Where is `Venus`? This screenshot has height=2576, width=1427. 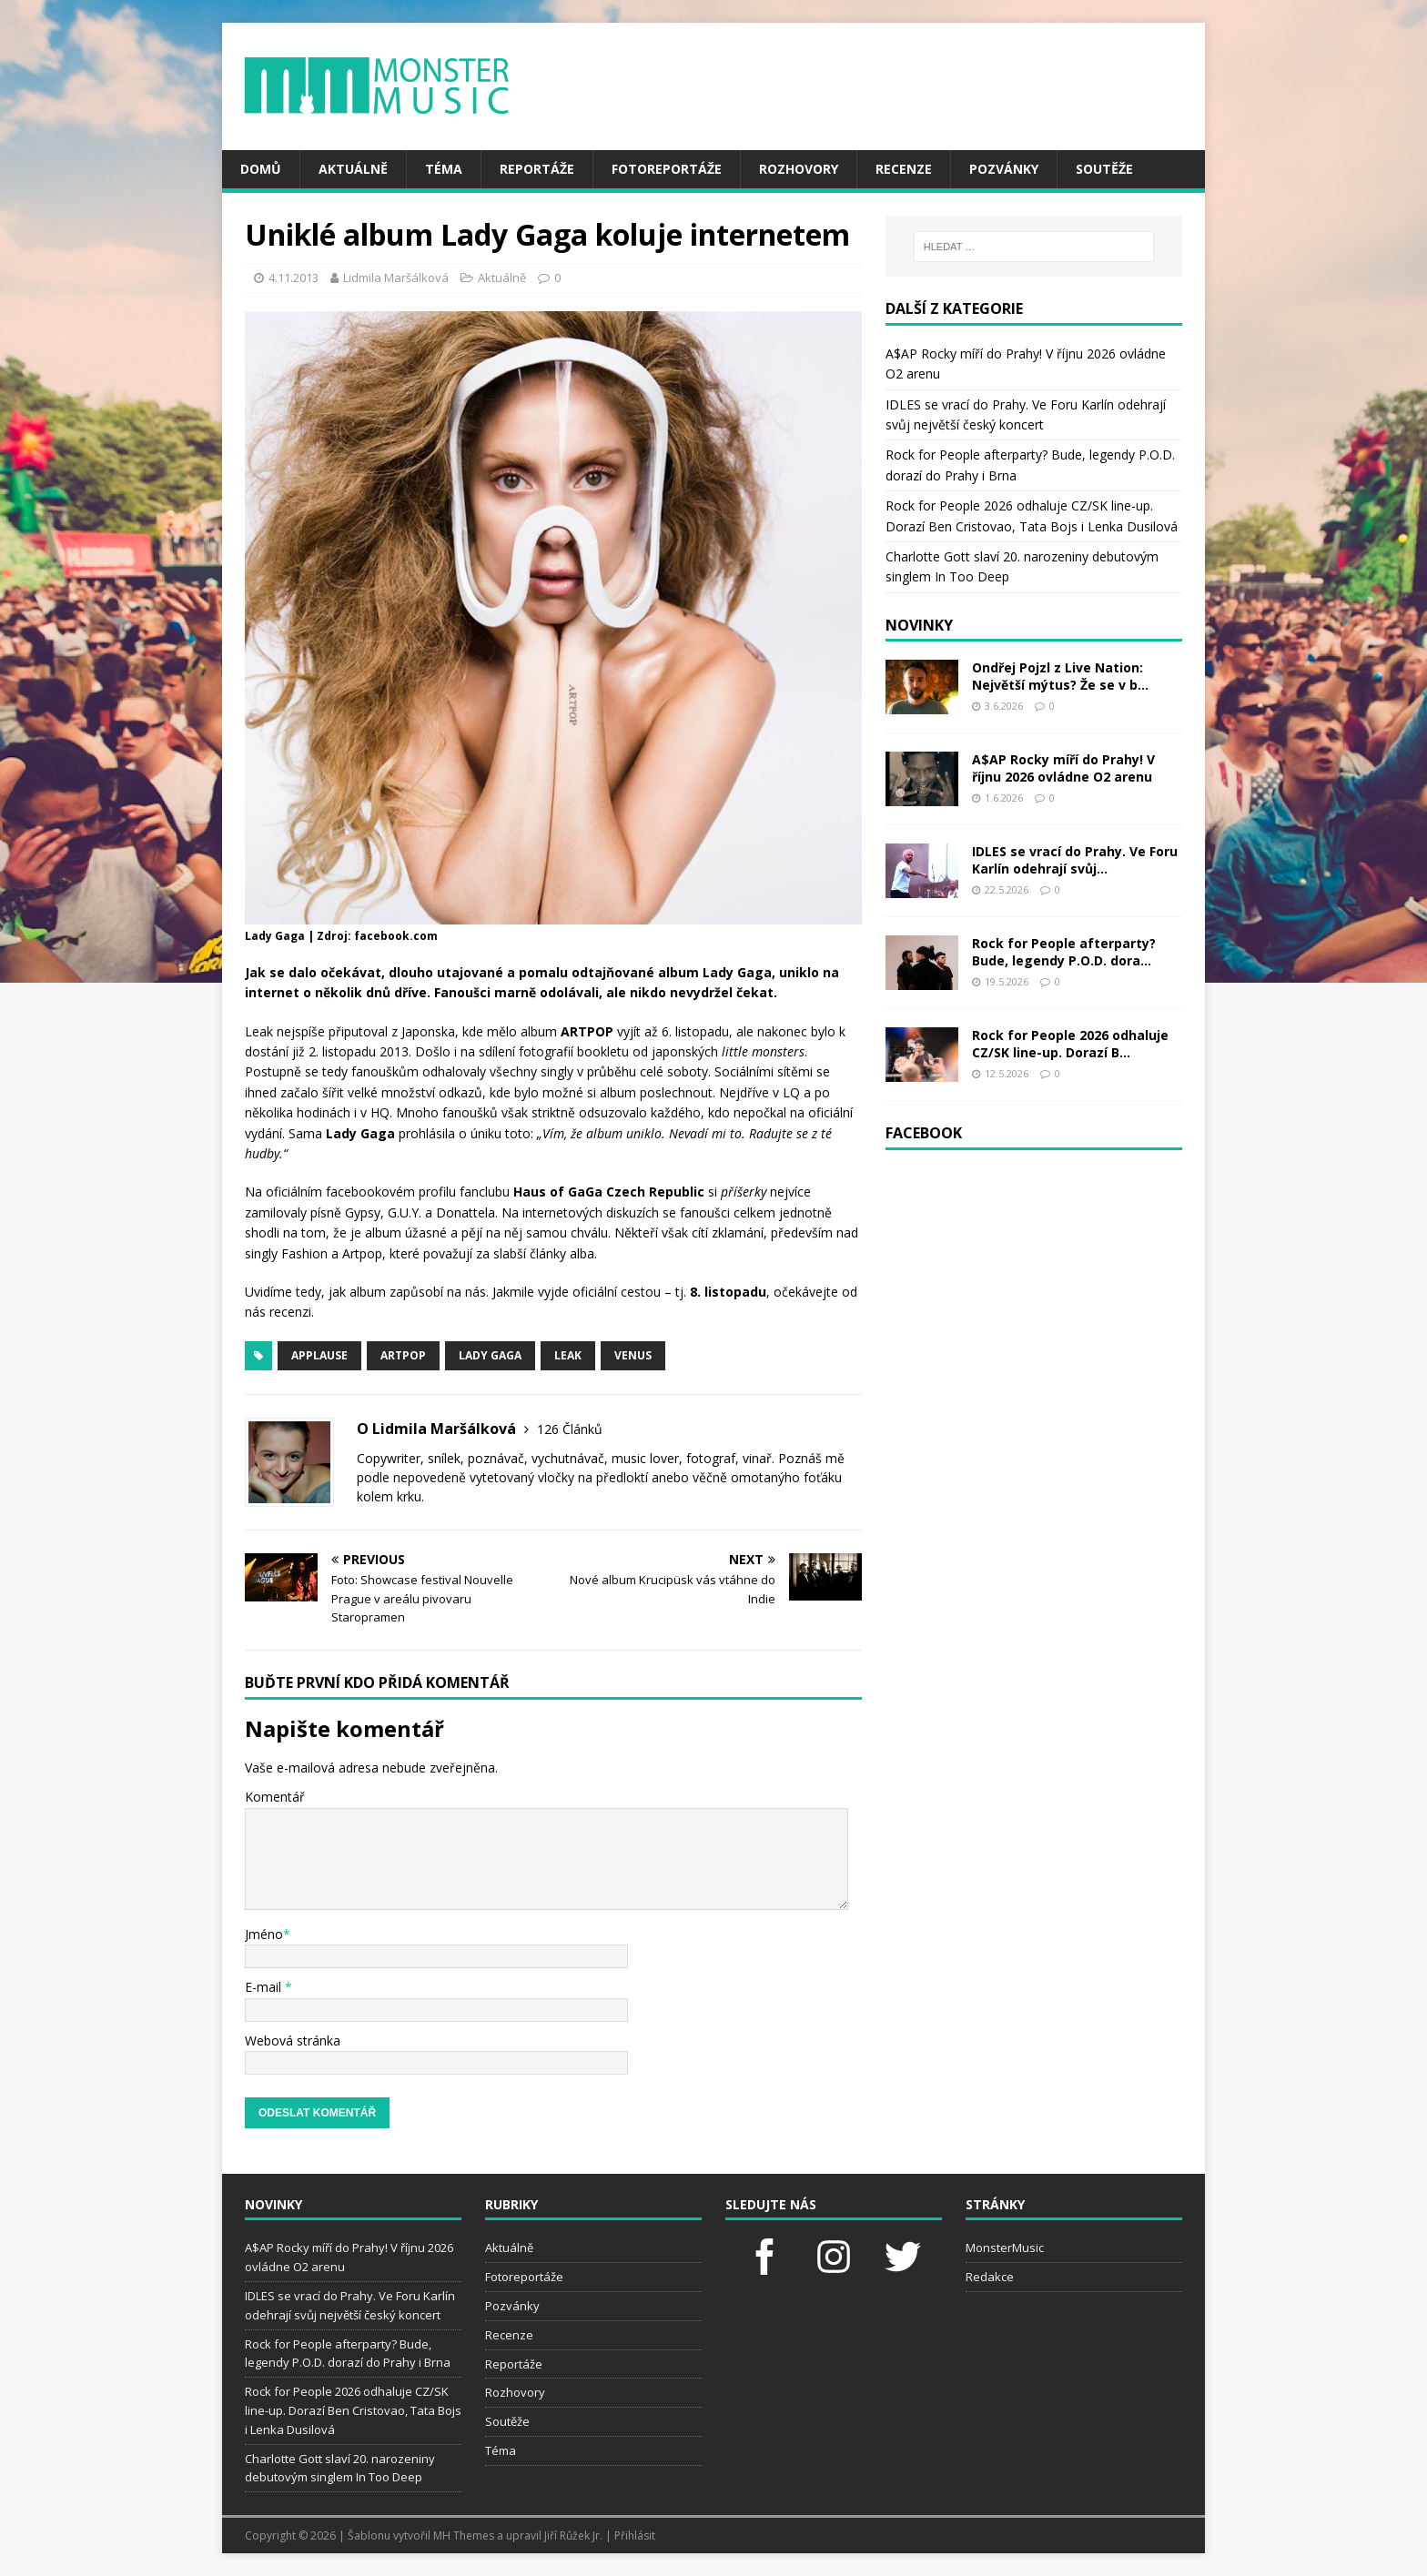 Venus is located at coordinates (633, 1355).